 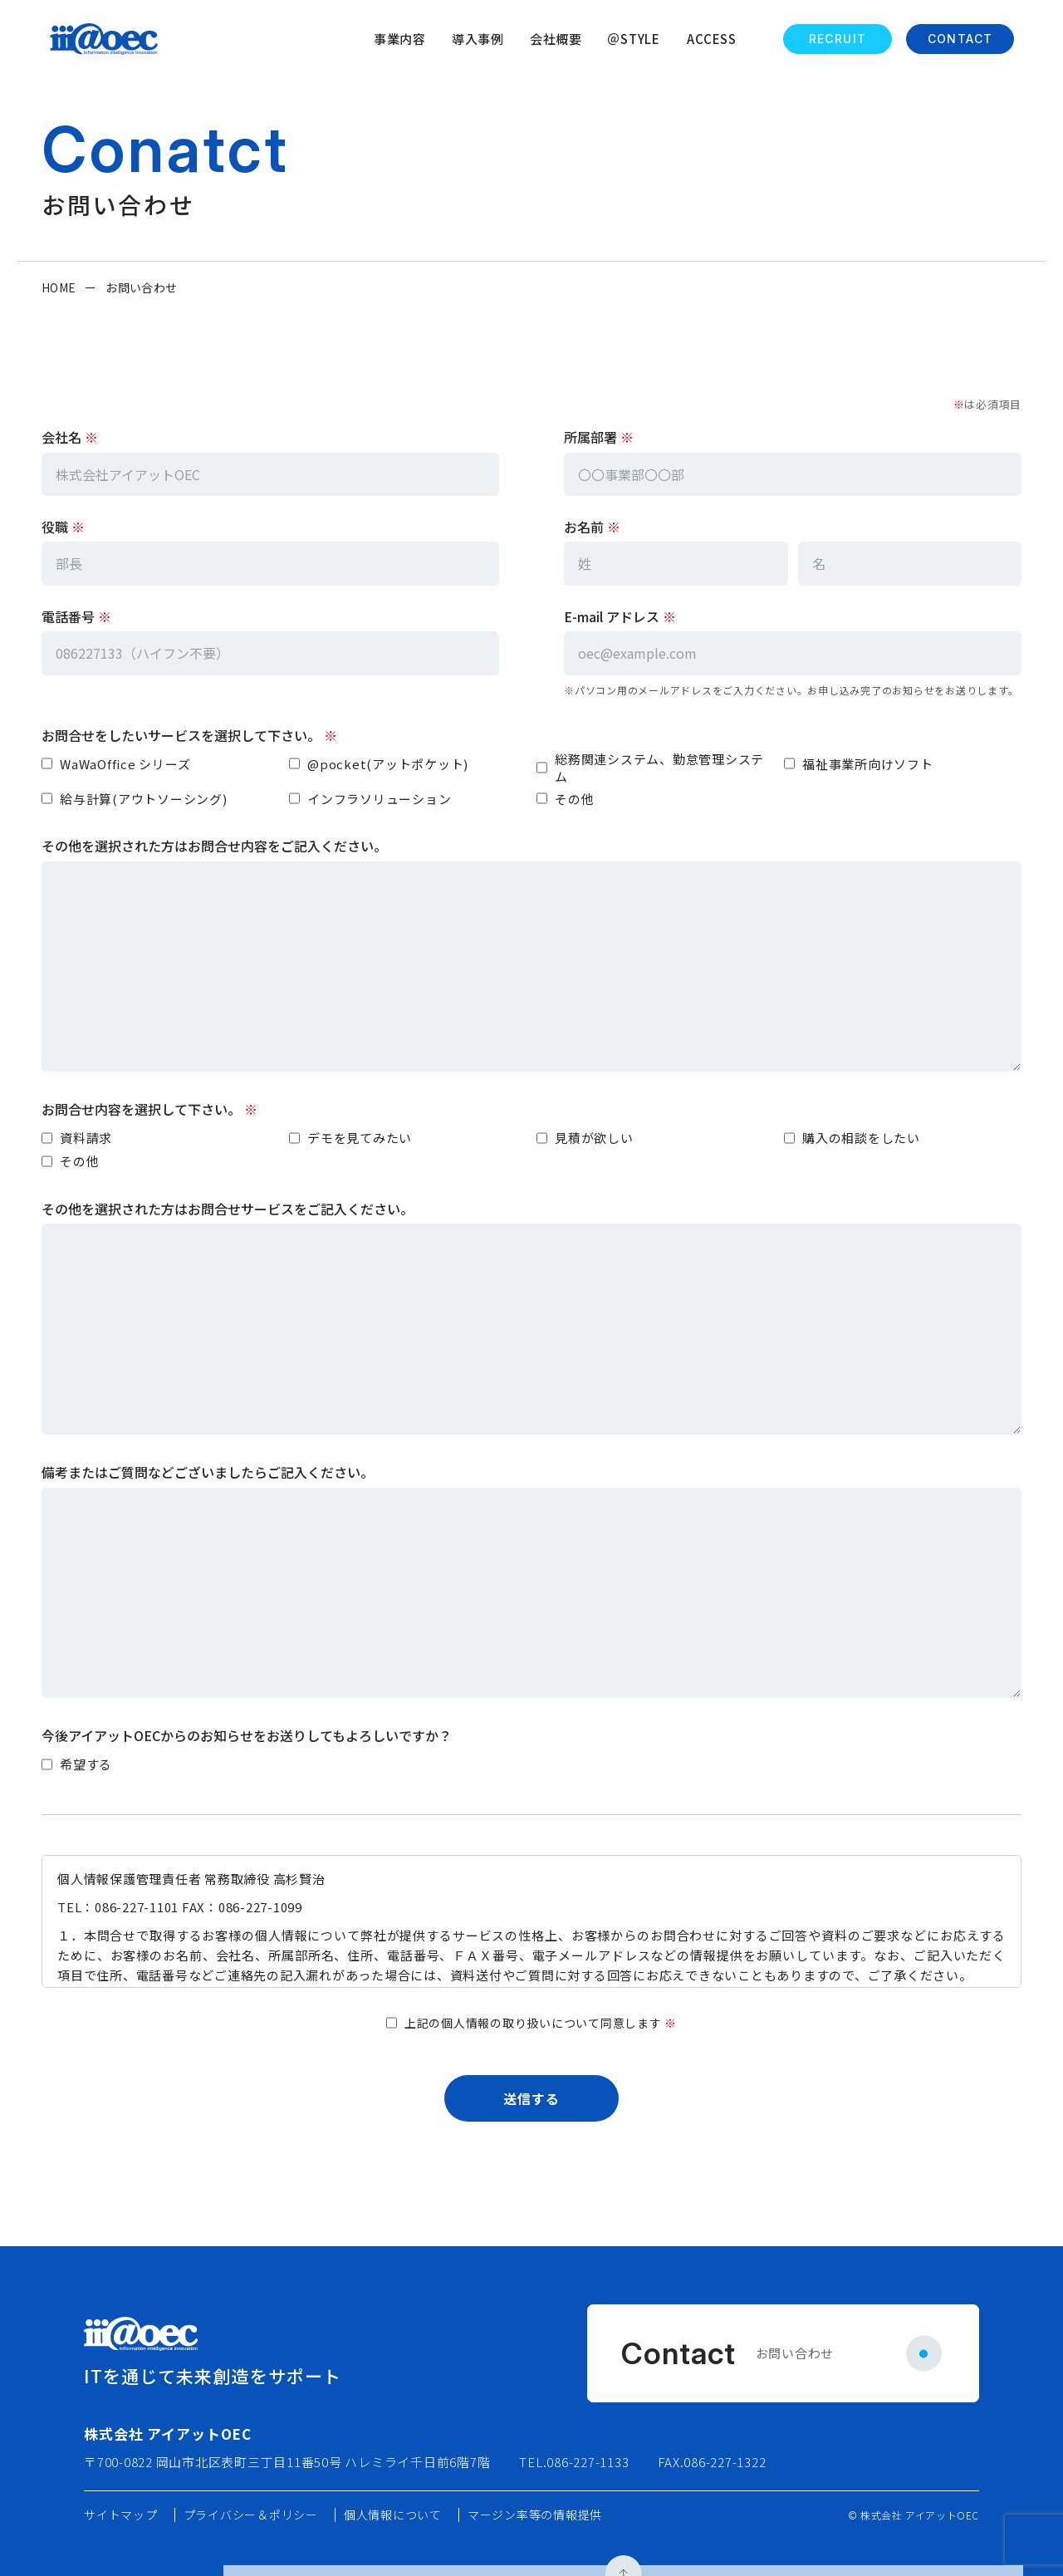 I want to click on サイトマップ, so click(x=121, y=2515).